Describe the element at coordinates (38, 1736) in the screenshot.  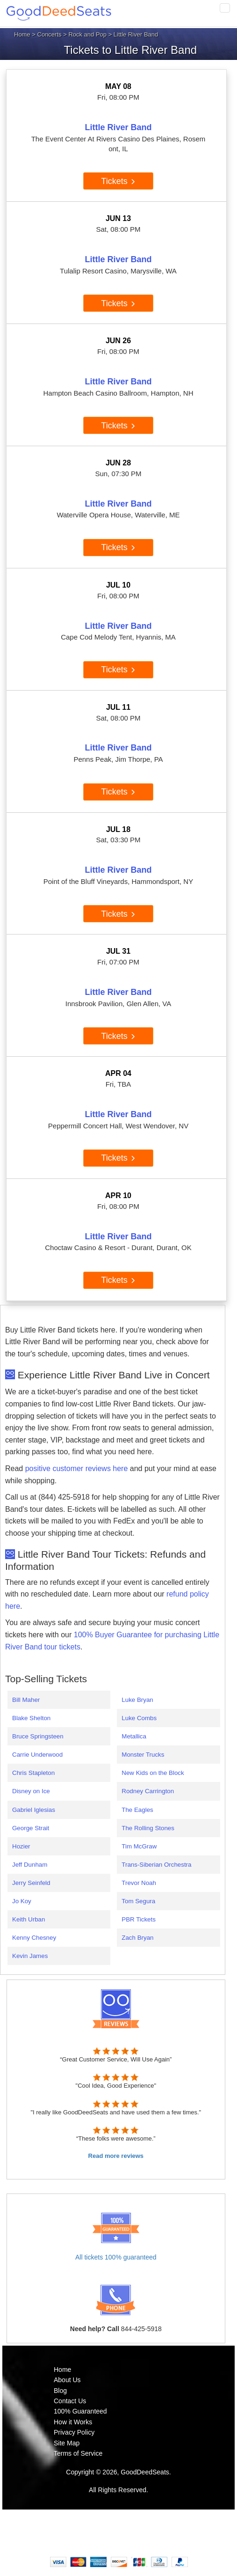
I see `Bruce Springsteen` at that location.